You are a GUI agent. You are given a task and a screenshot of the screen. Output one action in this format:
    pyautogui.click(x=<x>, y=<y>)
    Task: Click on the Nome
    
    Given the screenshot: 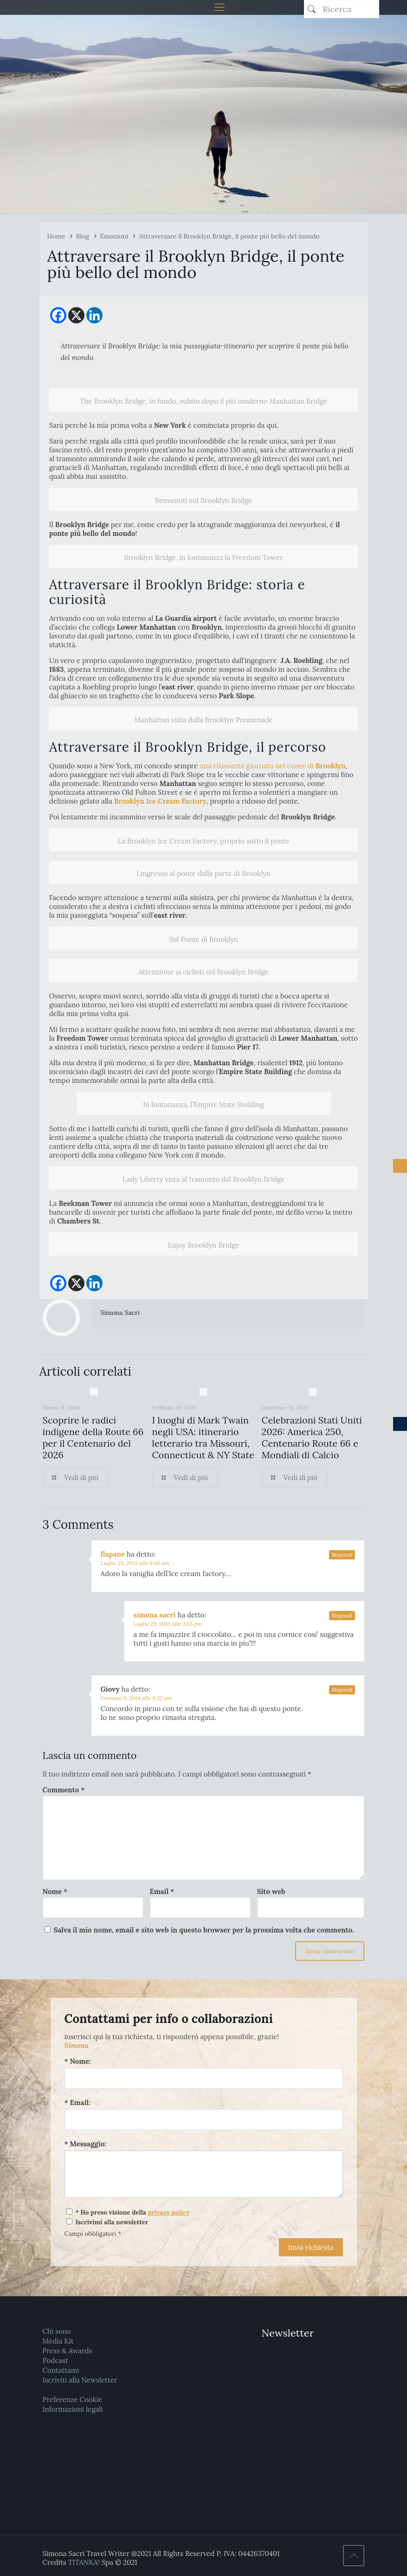 What is the action you would take?
    pyautogui.click(x=55, y=1891)
    